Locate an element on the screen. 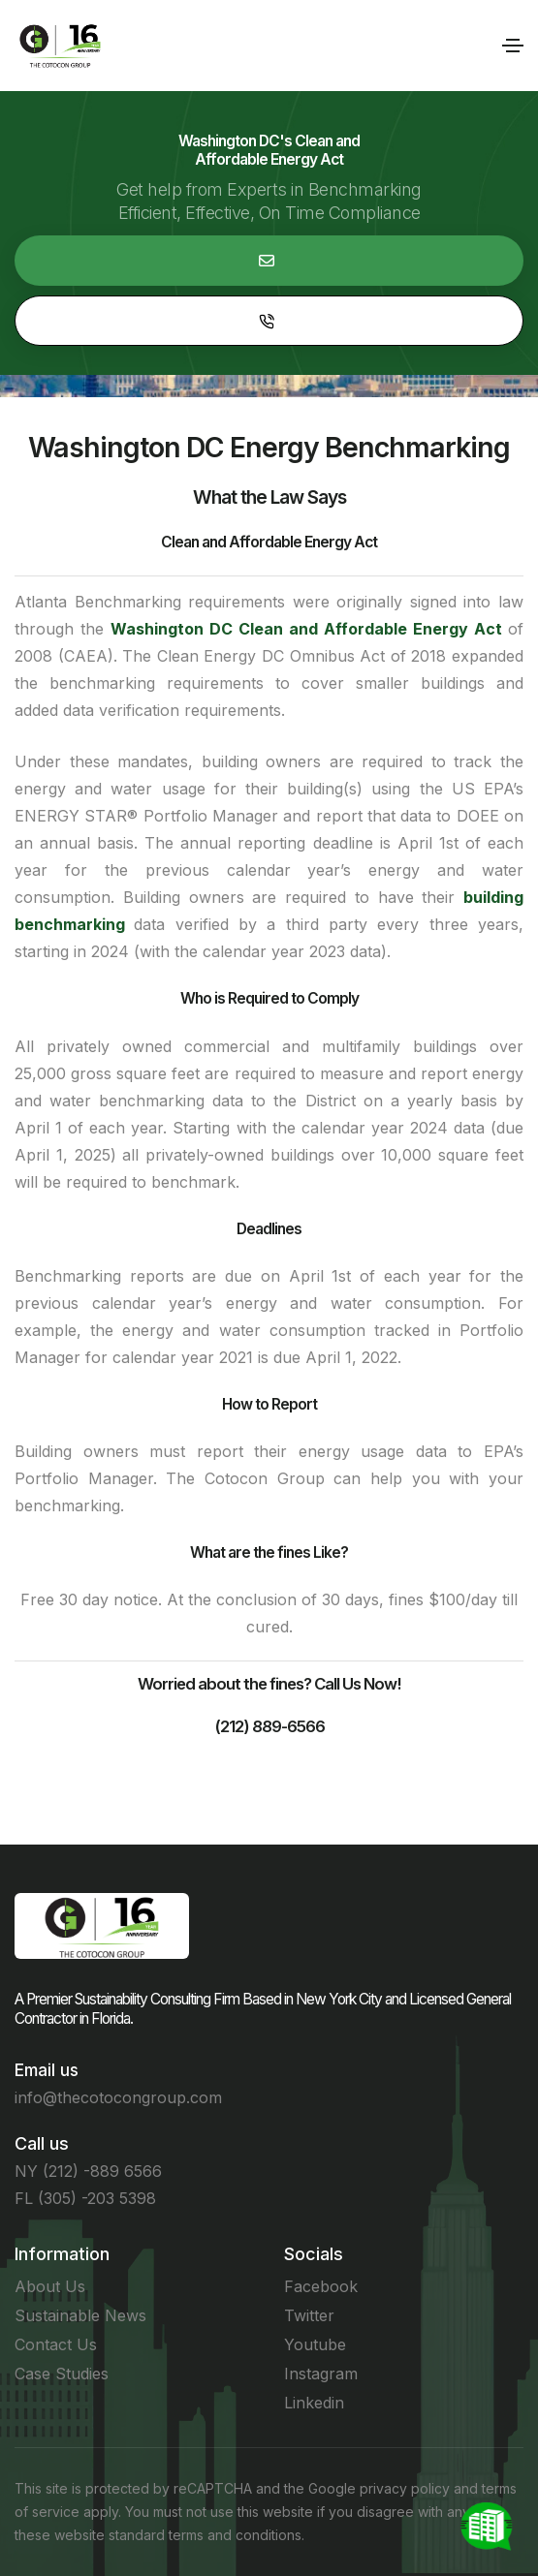  Youtube is located at coordinates (315, 2344).